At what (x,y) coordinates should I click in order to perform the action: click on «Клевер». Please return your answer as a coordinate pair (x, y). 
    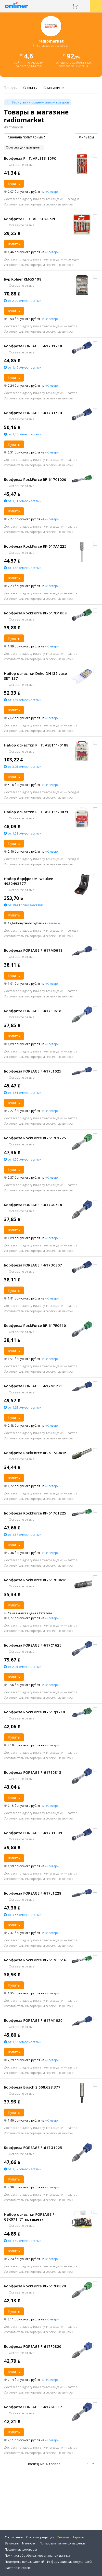
    Looking at the image, I should click on (52, 192).